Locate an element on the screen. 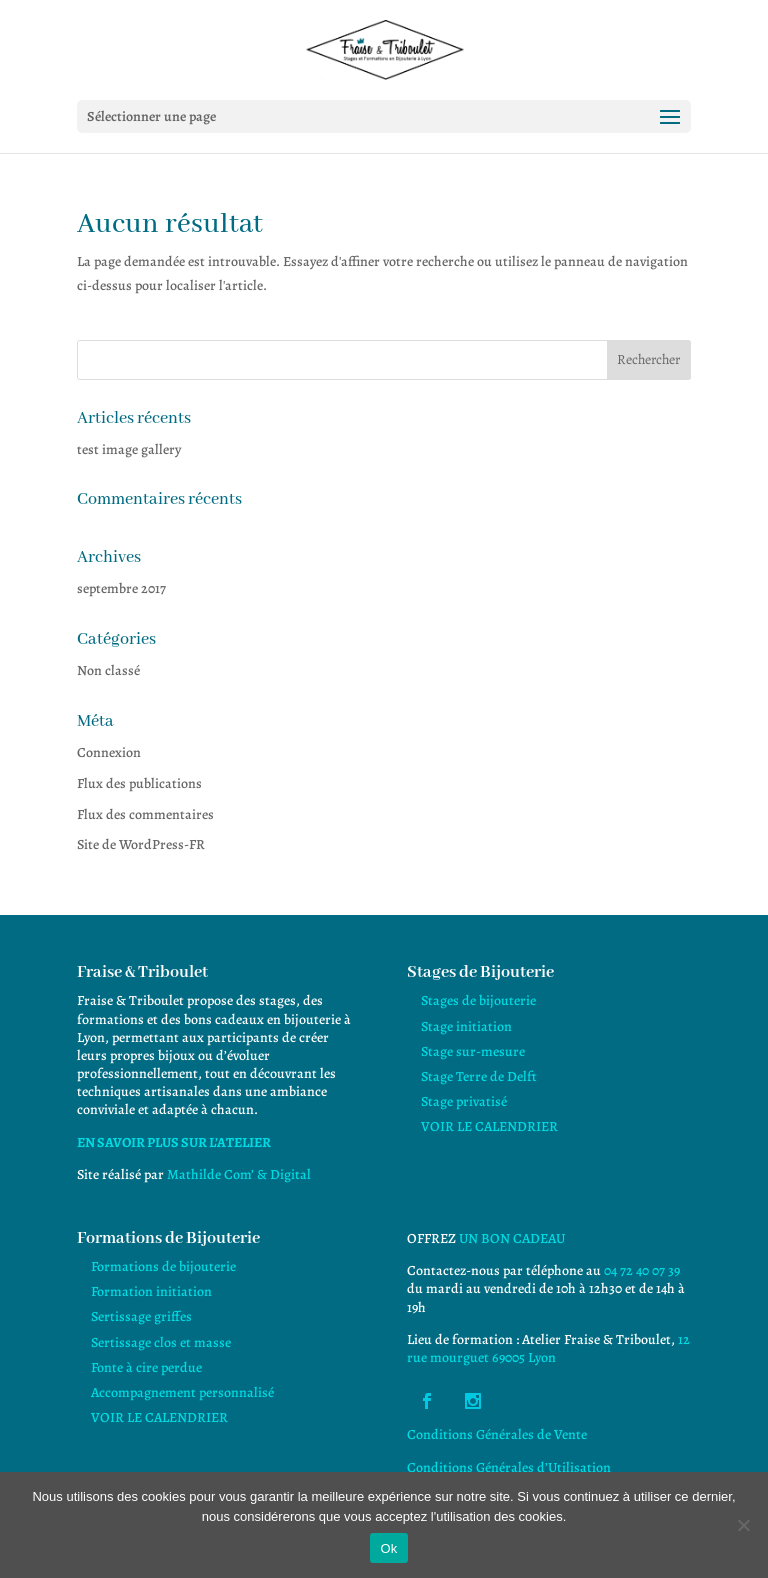 The height and width of the screenshot is (1578, 768). Flux des publications is located at coordinates (139, 783).